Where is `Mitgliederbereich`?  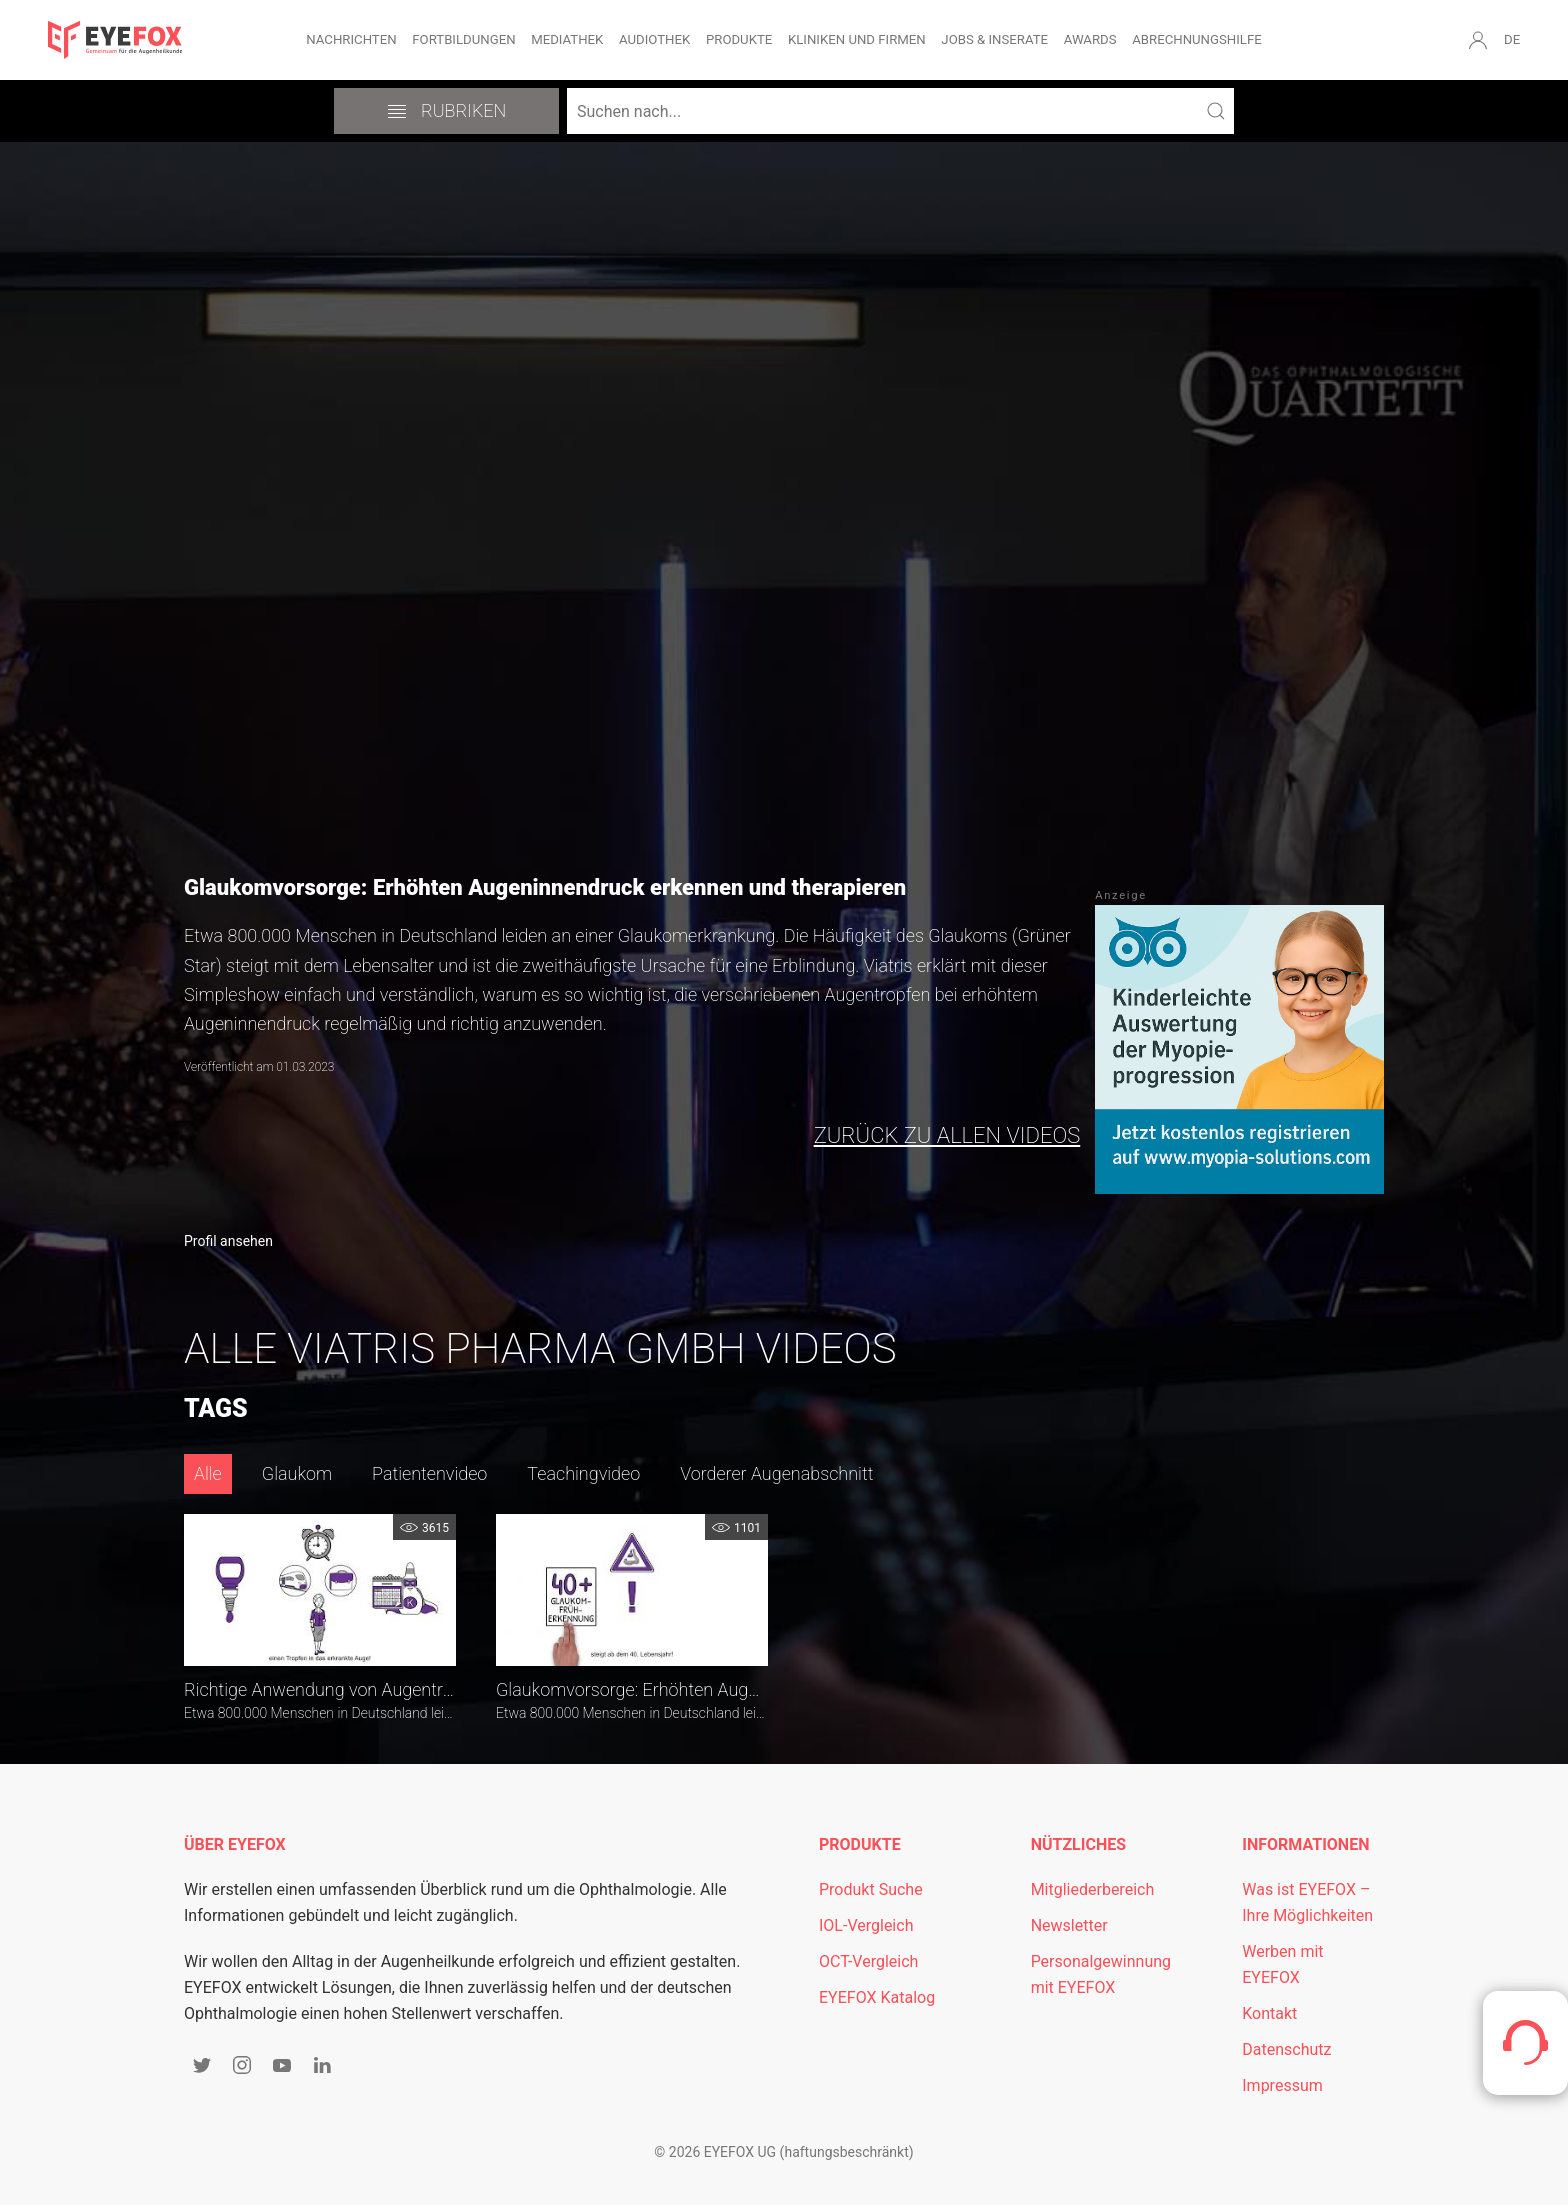
Mitgliederbereich is located at coordinates (1093, 1889).